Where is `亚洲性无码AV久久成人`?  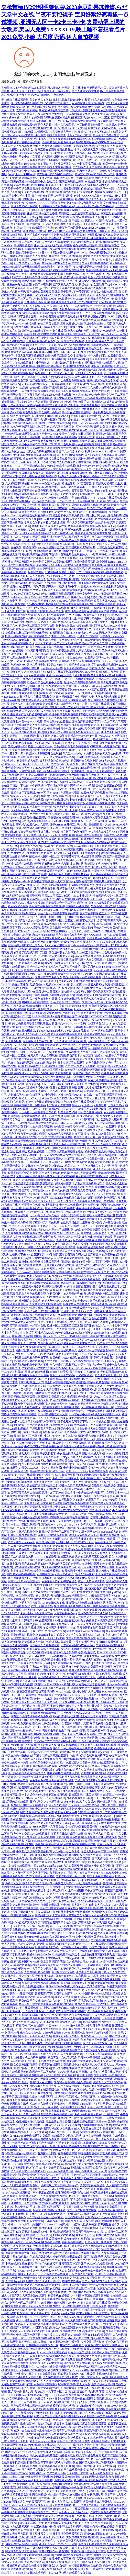
亚洲性无码AV久久成人 is located at coordinates (103, 1648).